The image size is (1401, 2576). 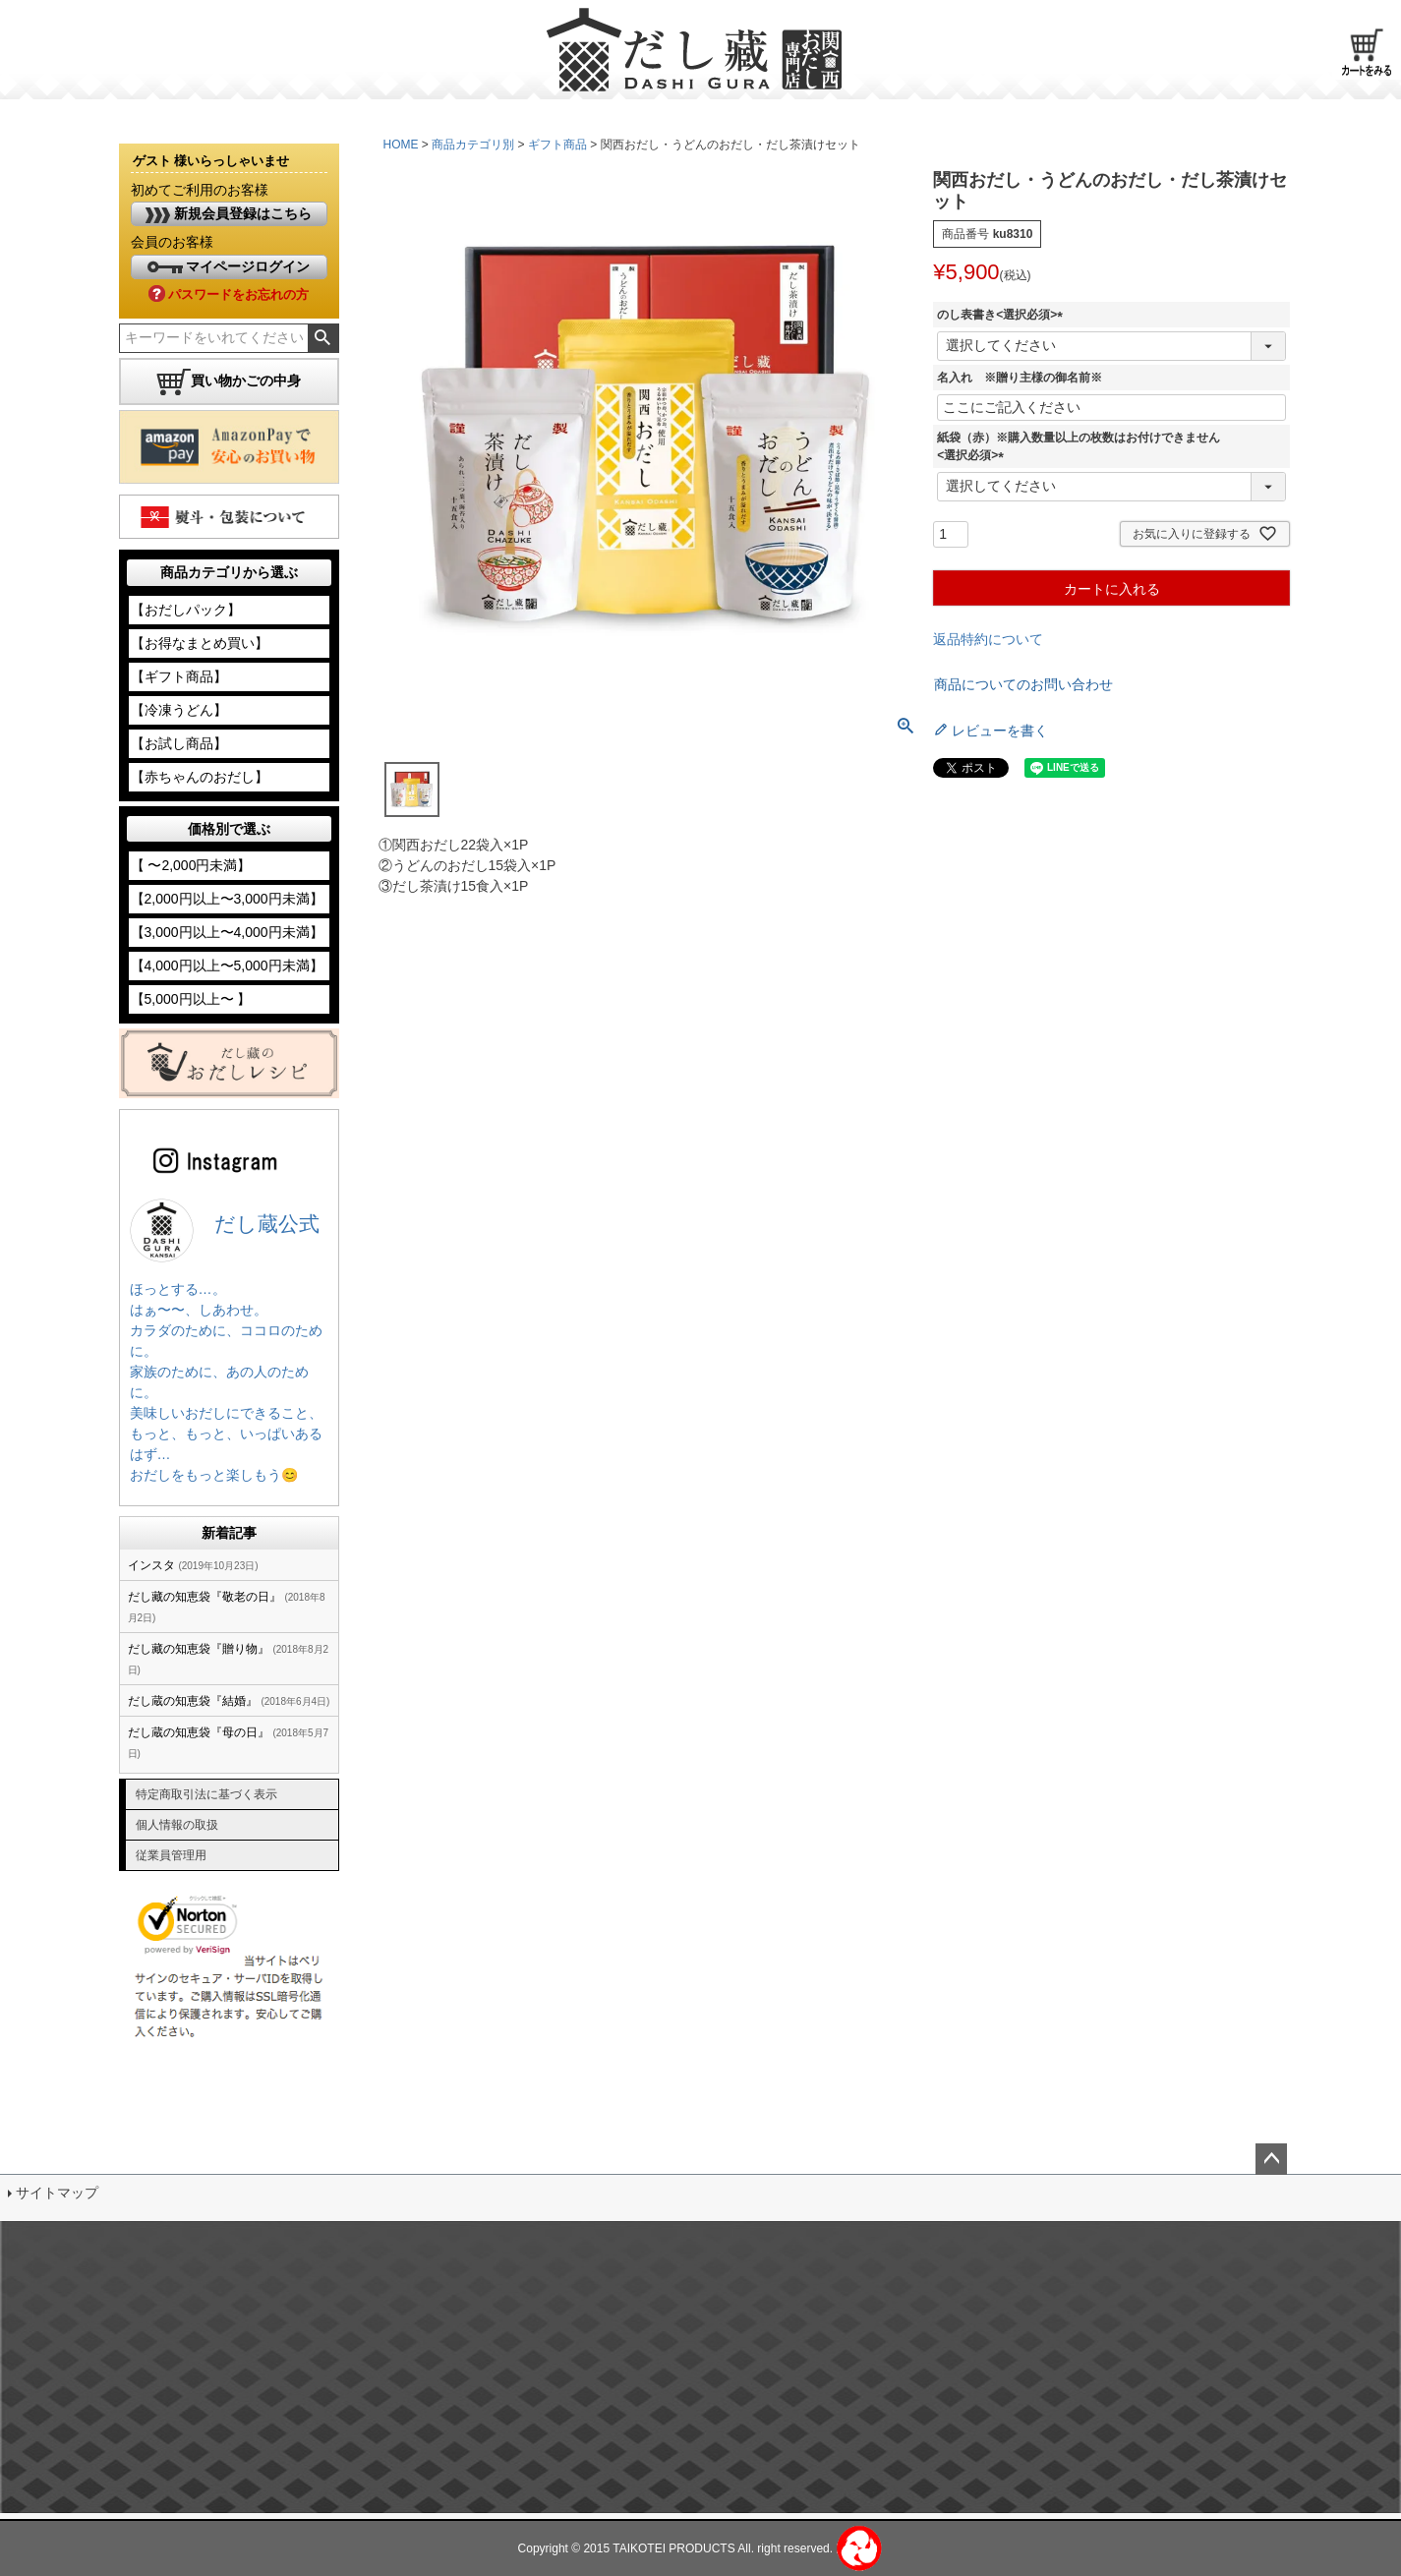 What do you see at coordinates (193, 1701) in the screenshot?
I see `だし蔵の知恵袋『結婚』` at bounding box center [193, 1701].